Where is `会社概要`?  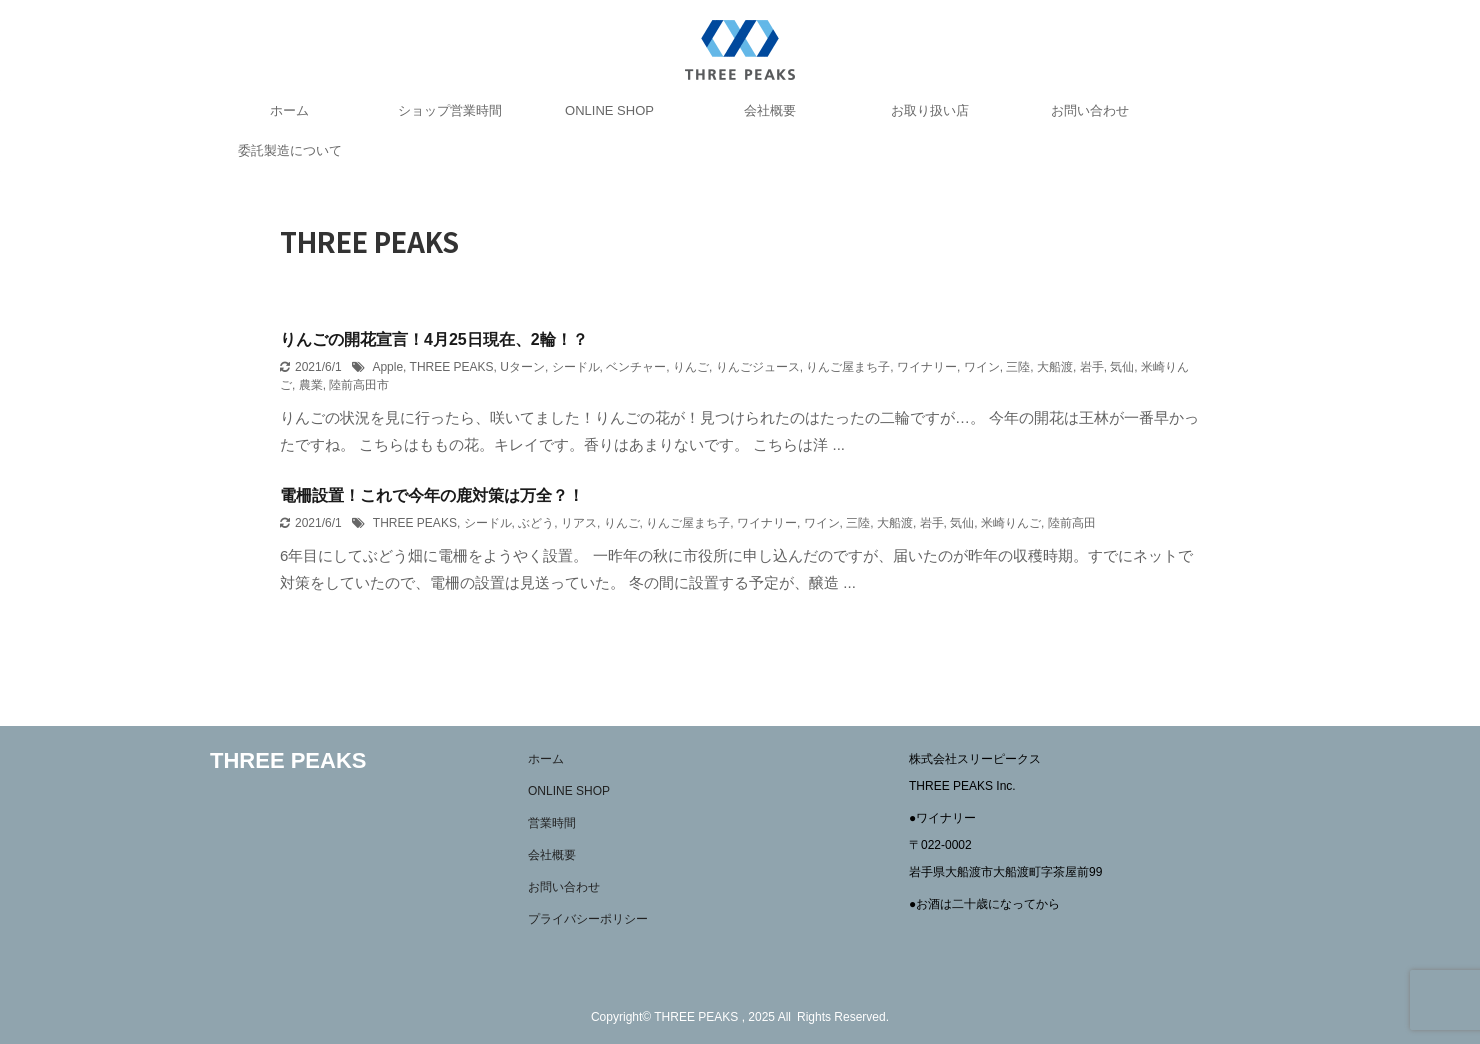
会社概要 is located at coordinates (770, 110).